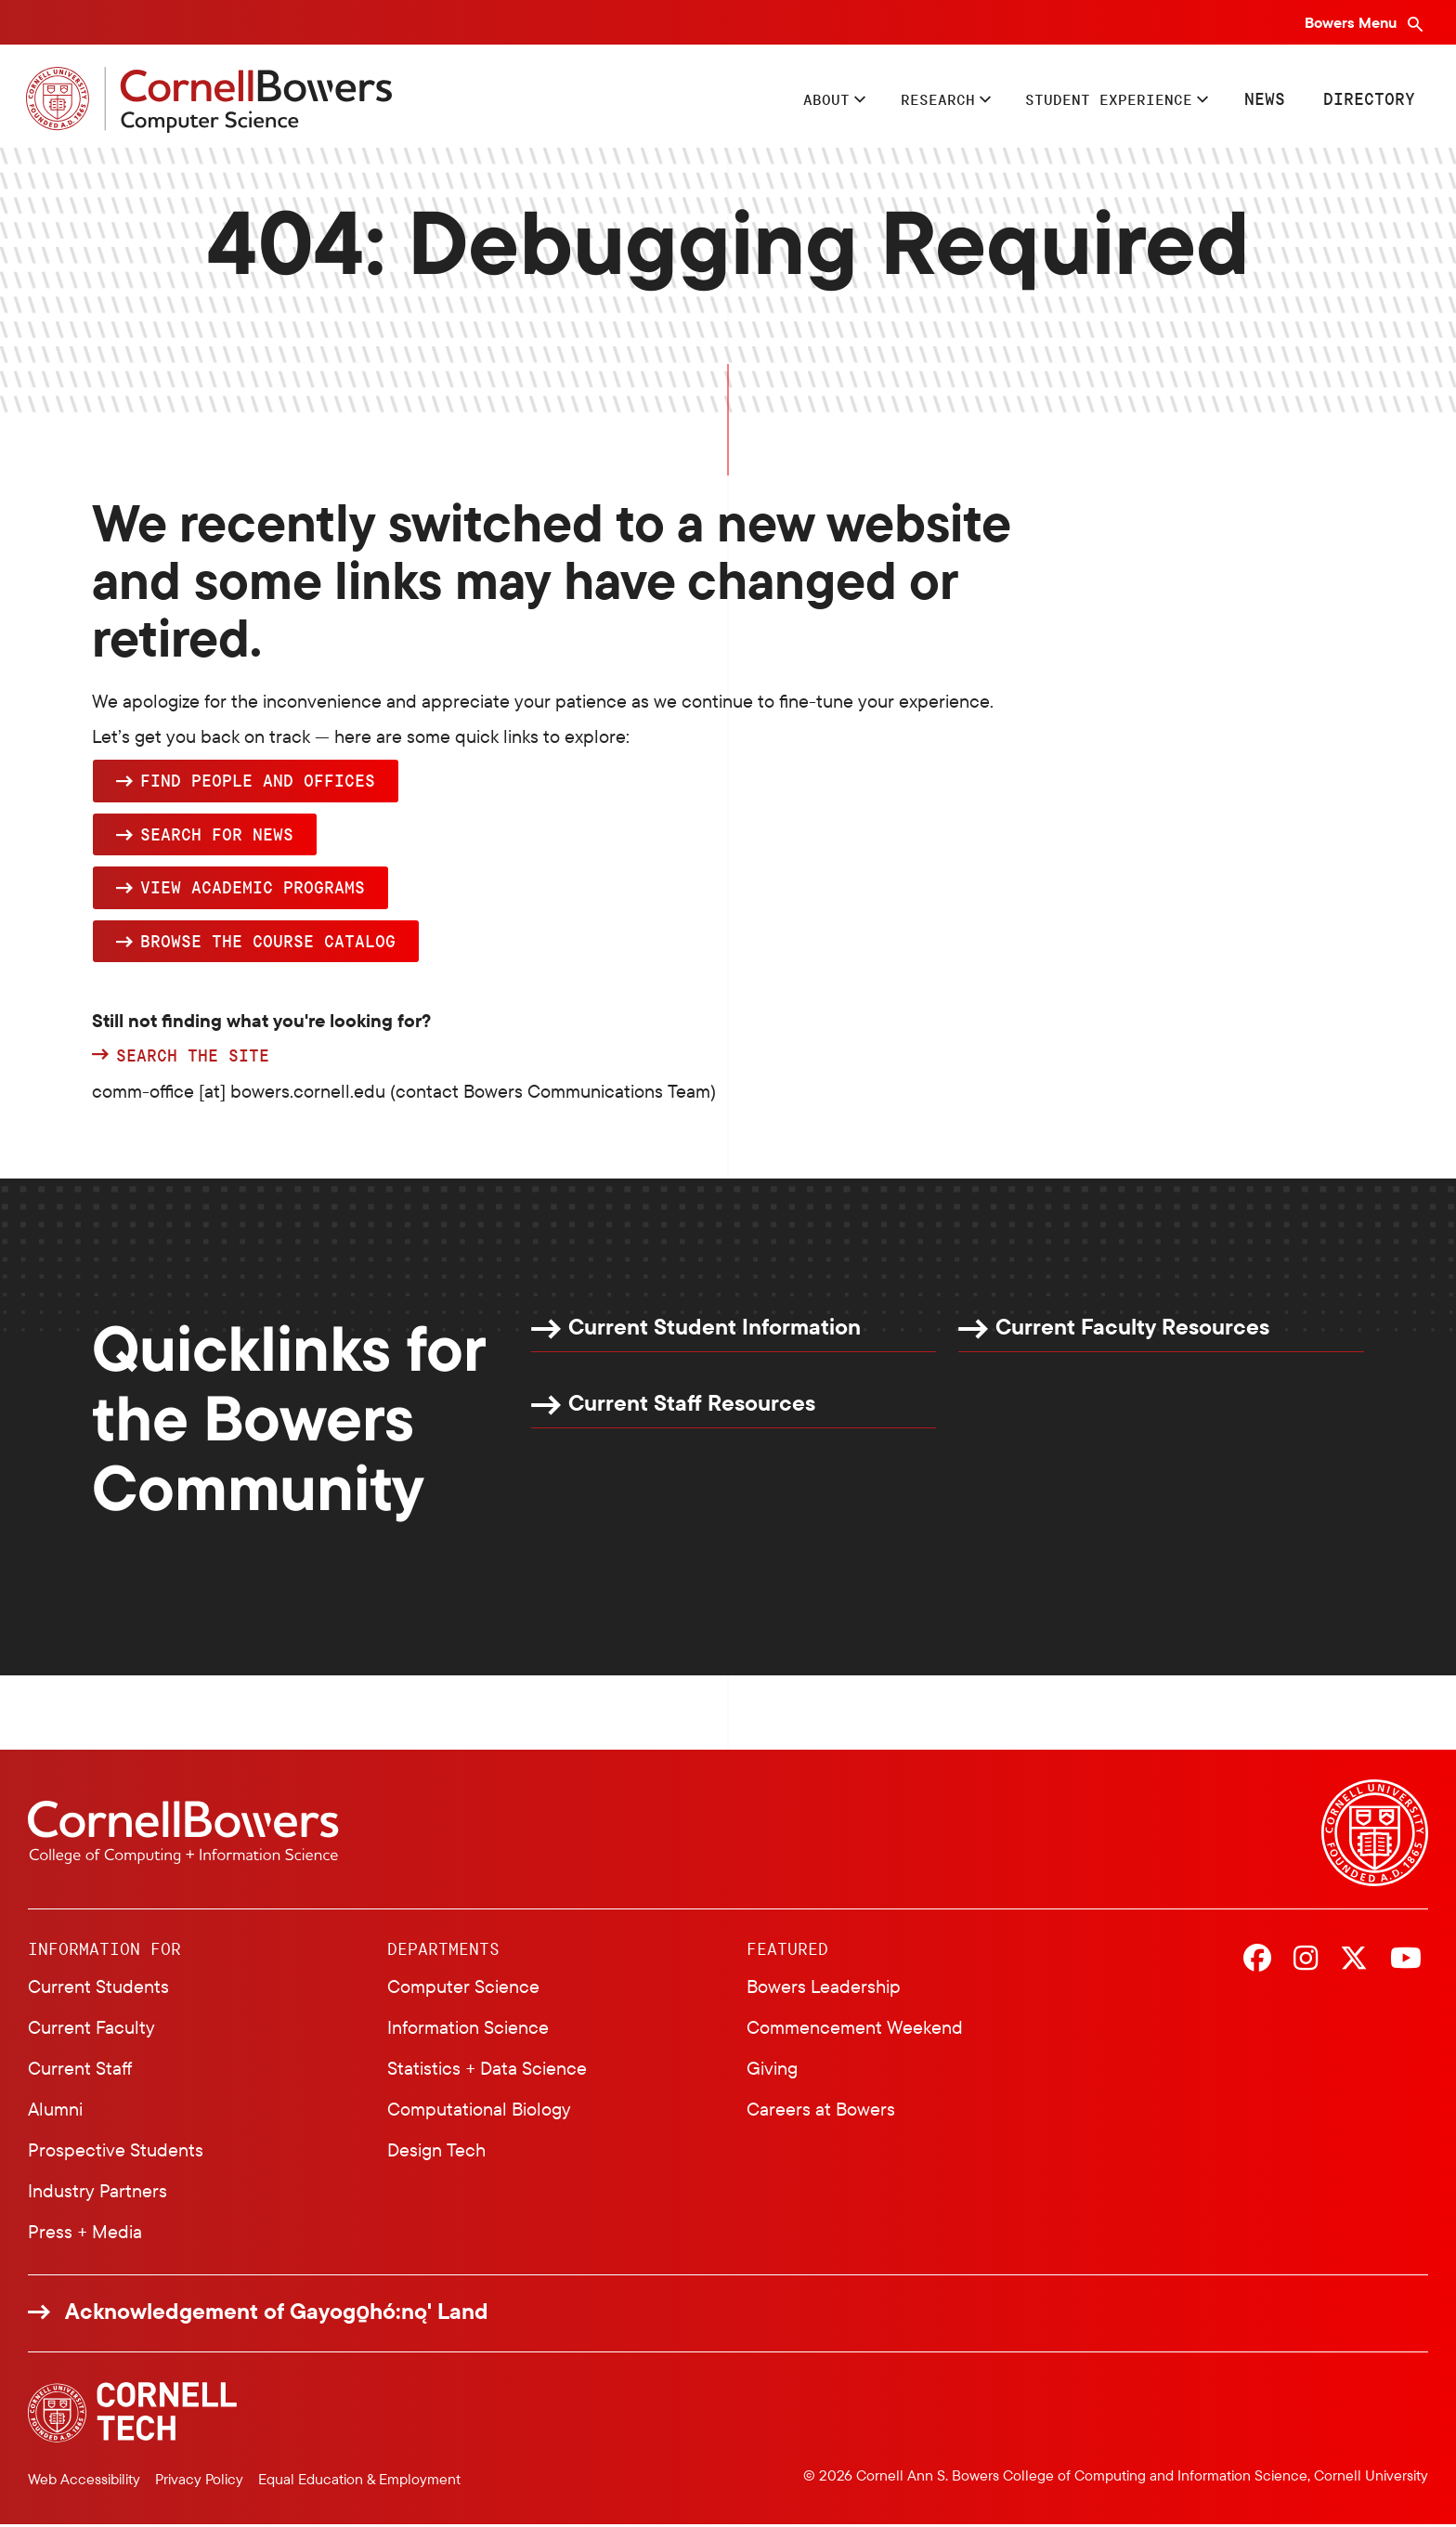 This screenshot has height=2527, width=1456. I want to click on browse the Course Catalog, so click(268, 943).